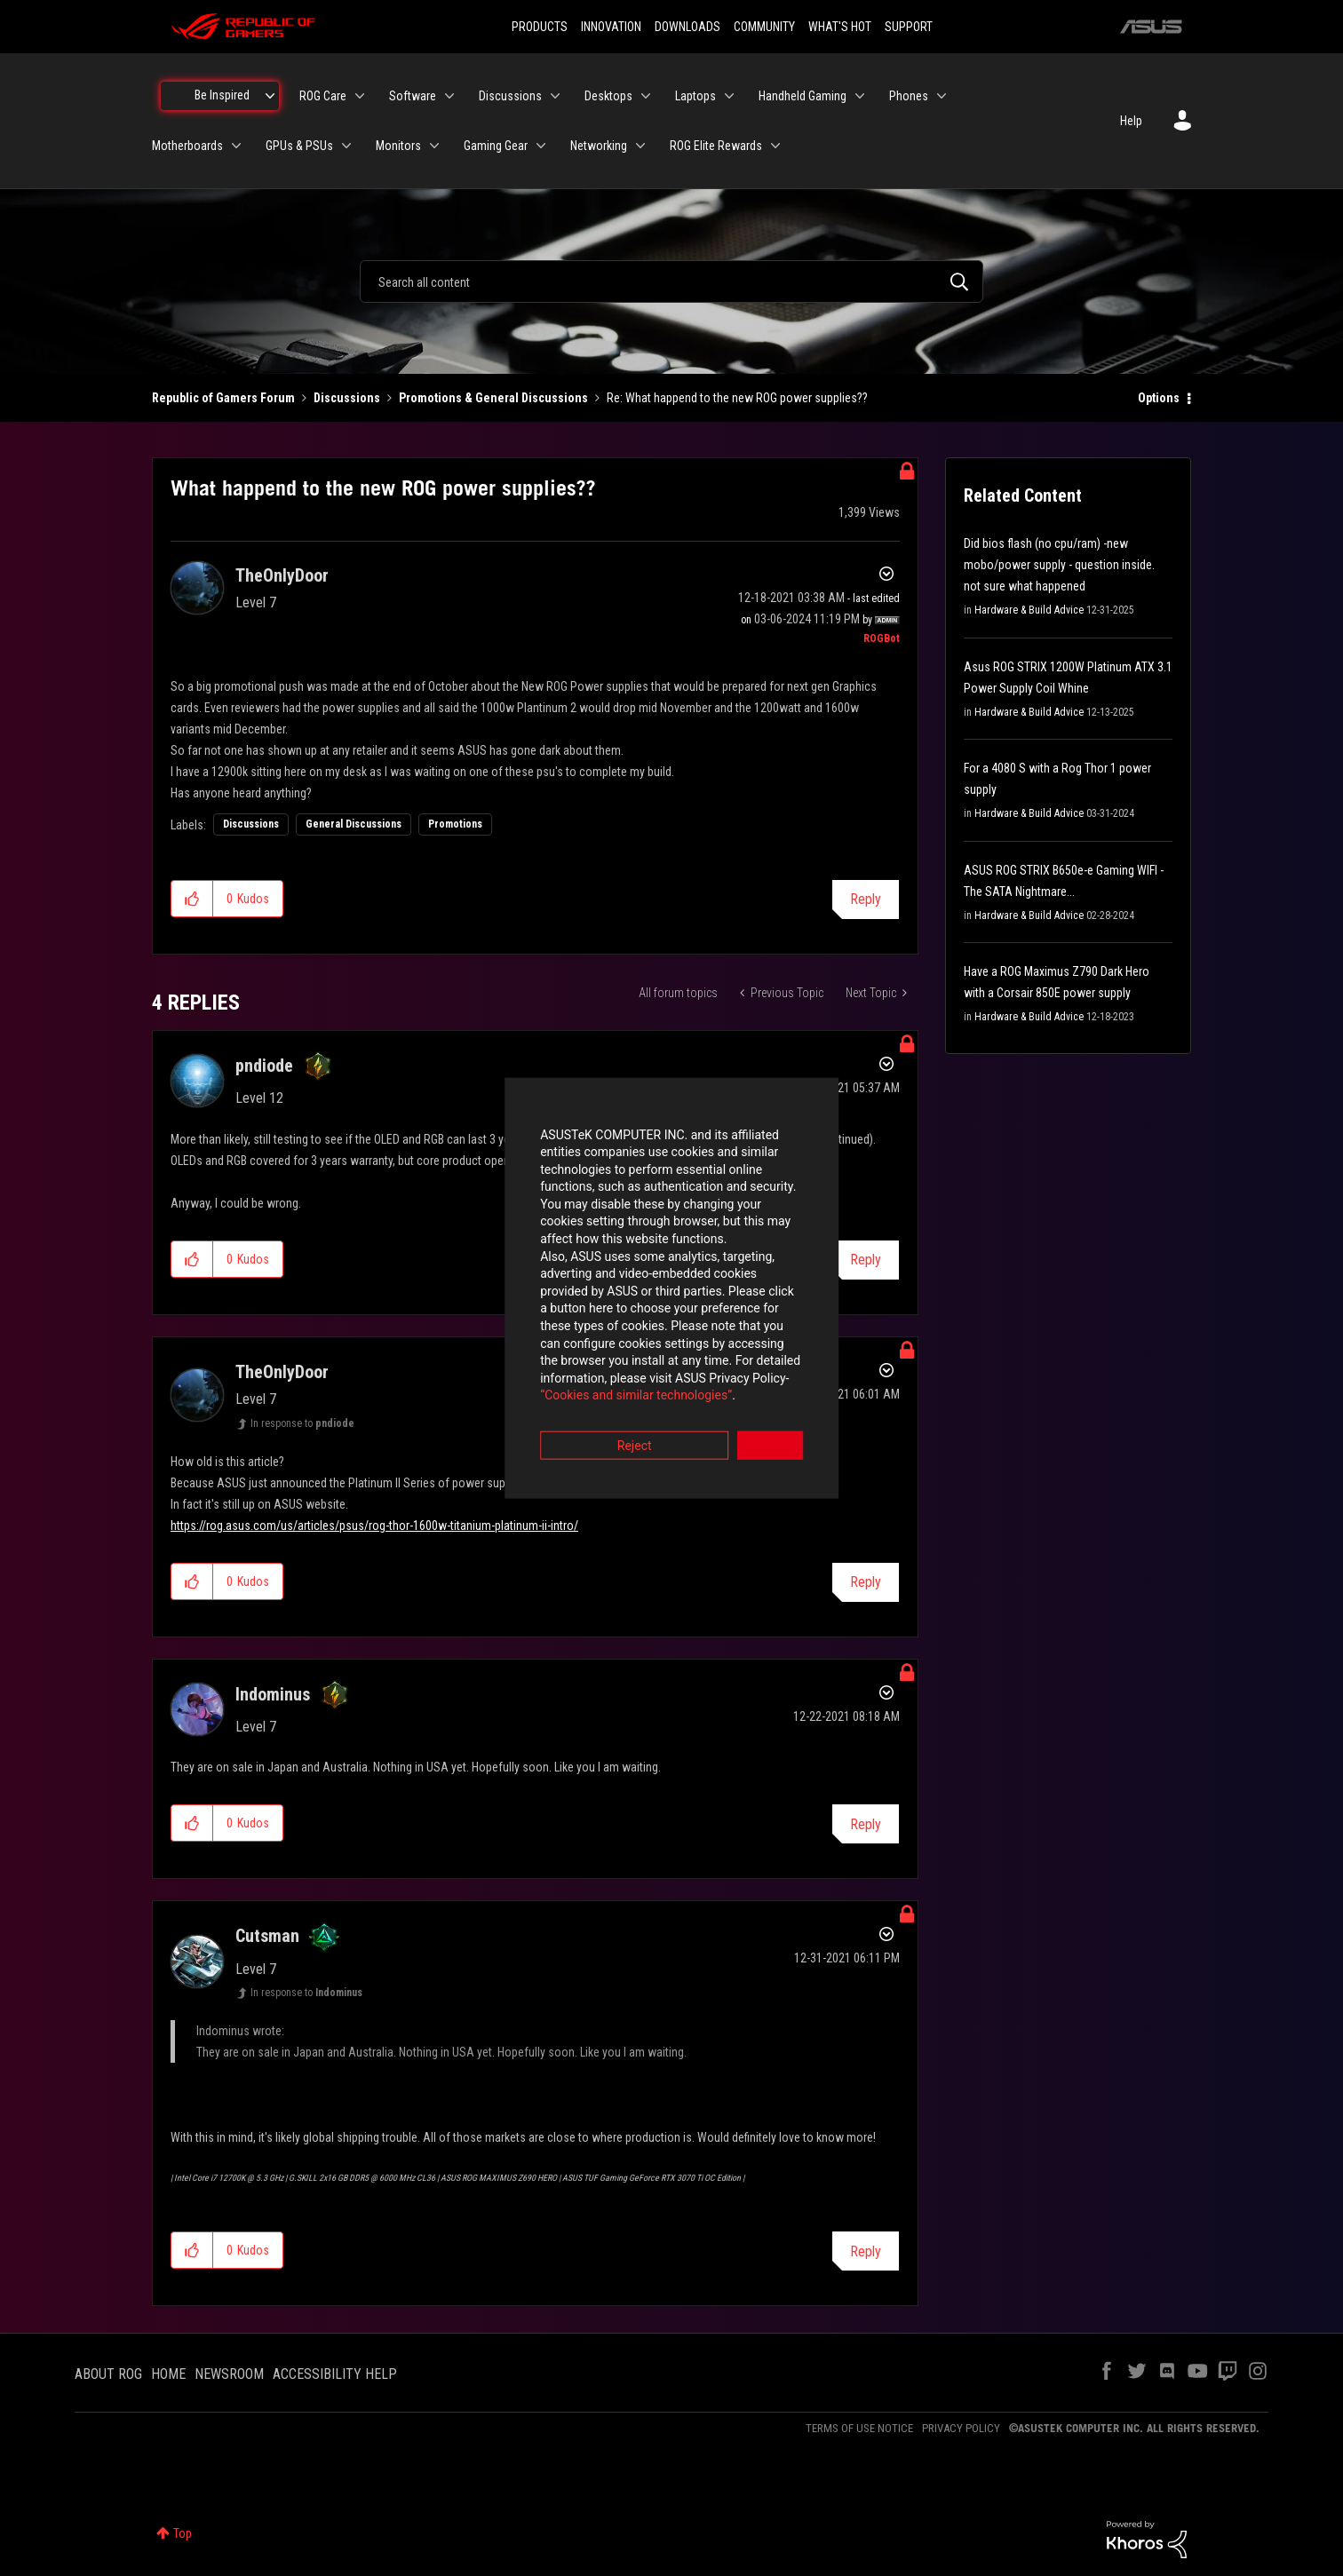 This screenshot has width=1343, height=2576. I want to click on [Expand View: Software], so click(449, 95).